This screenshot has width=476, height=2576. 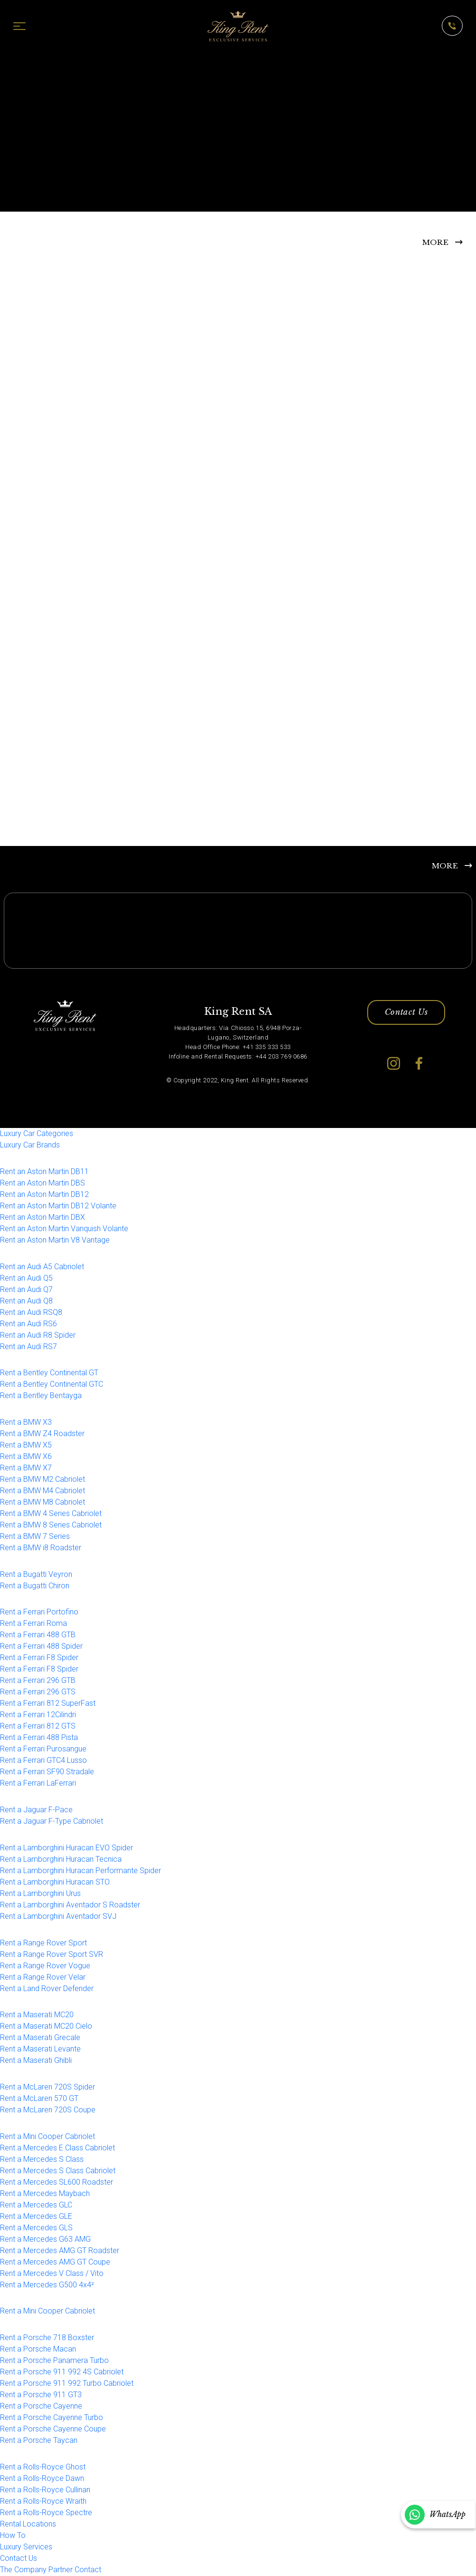 What do you see at coordinates (42, 2478) in the screenshot?
I see `Rent a Rolls-Royce Dawn` at bounding box center [42, 2478].